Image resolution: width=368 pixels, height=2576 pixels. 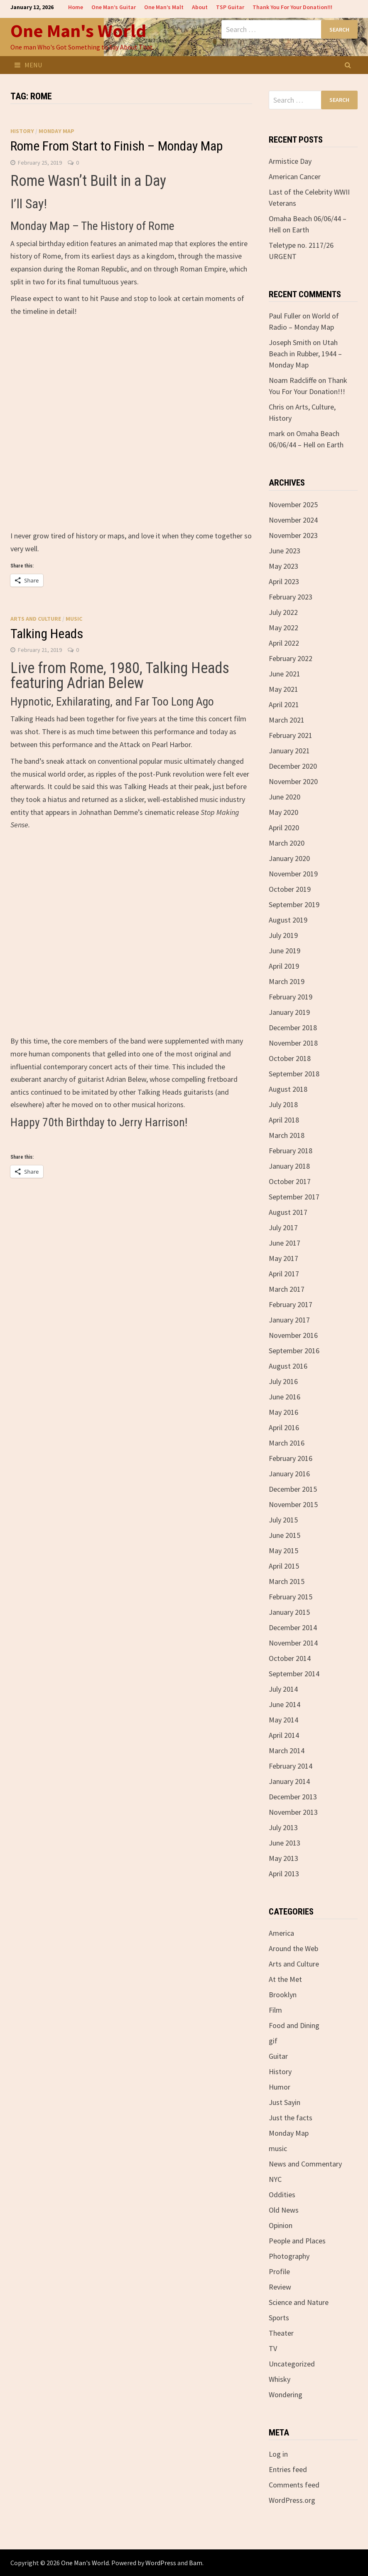 What do you see at coordinates (283, 1858) in the screenshot?
I see `May 2013` at bounding box center [283, 1858].